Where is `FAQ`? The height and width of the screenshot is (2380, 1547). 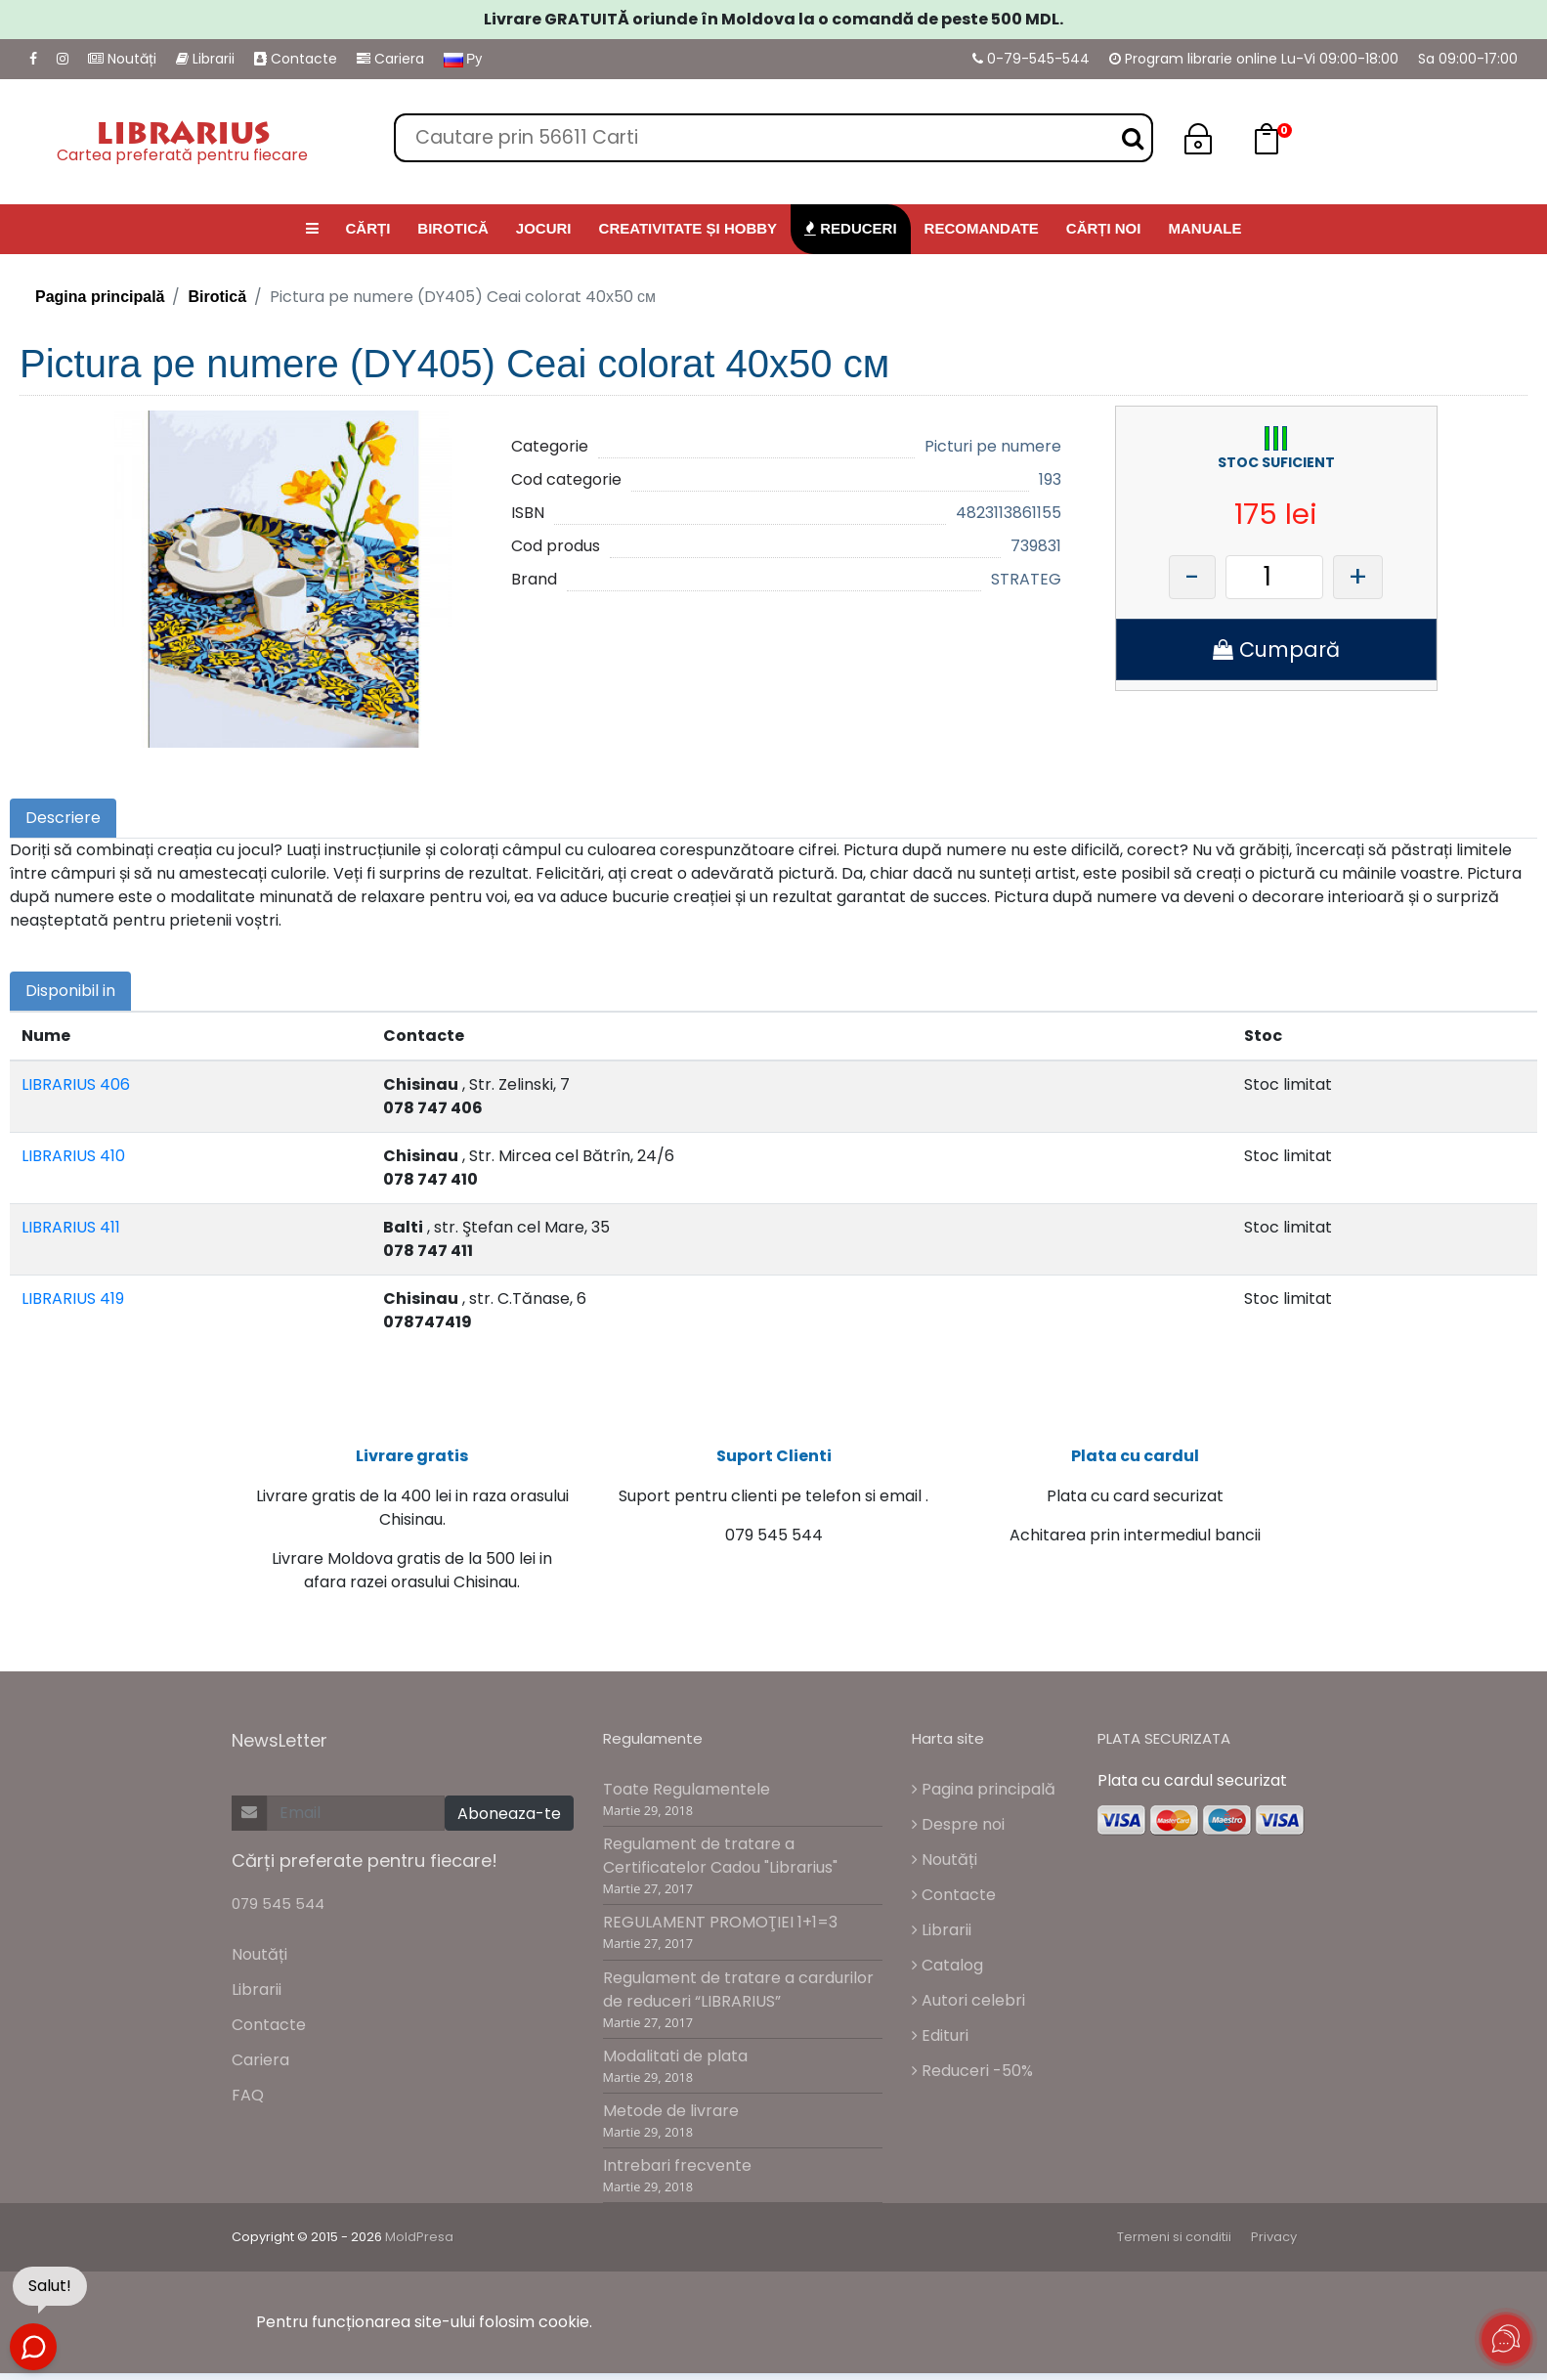 FAQ is located at coordinates (248, 2106).